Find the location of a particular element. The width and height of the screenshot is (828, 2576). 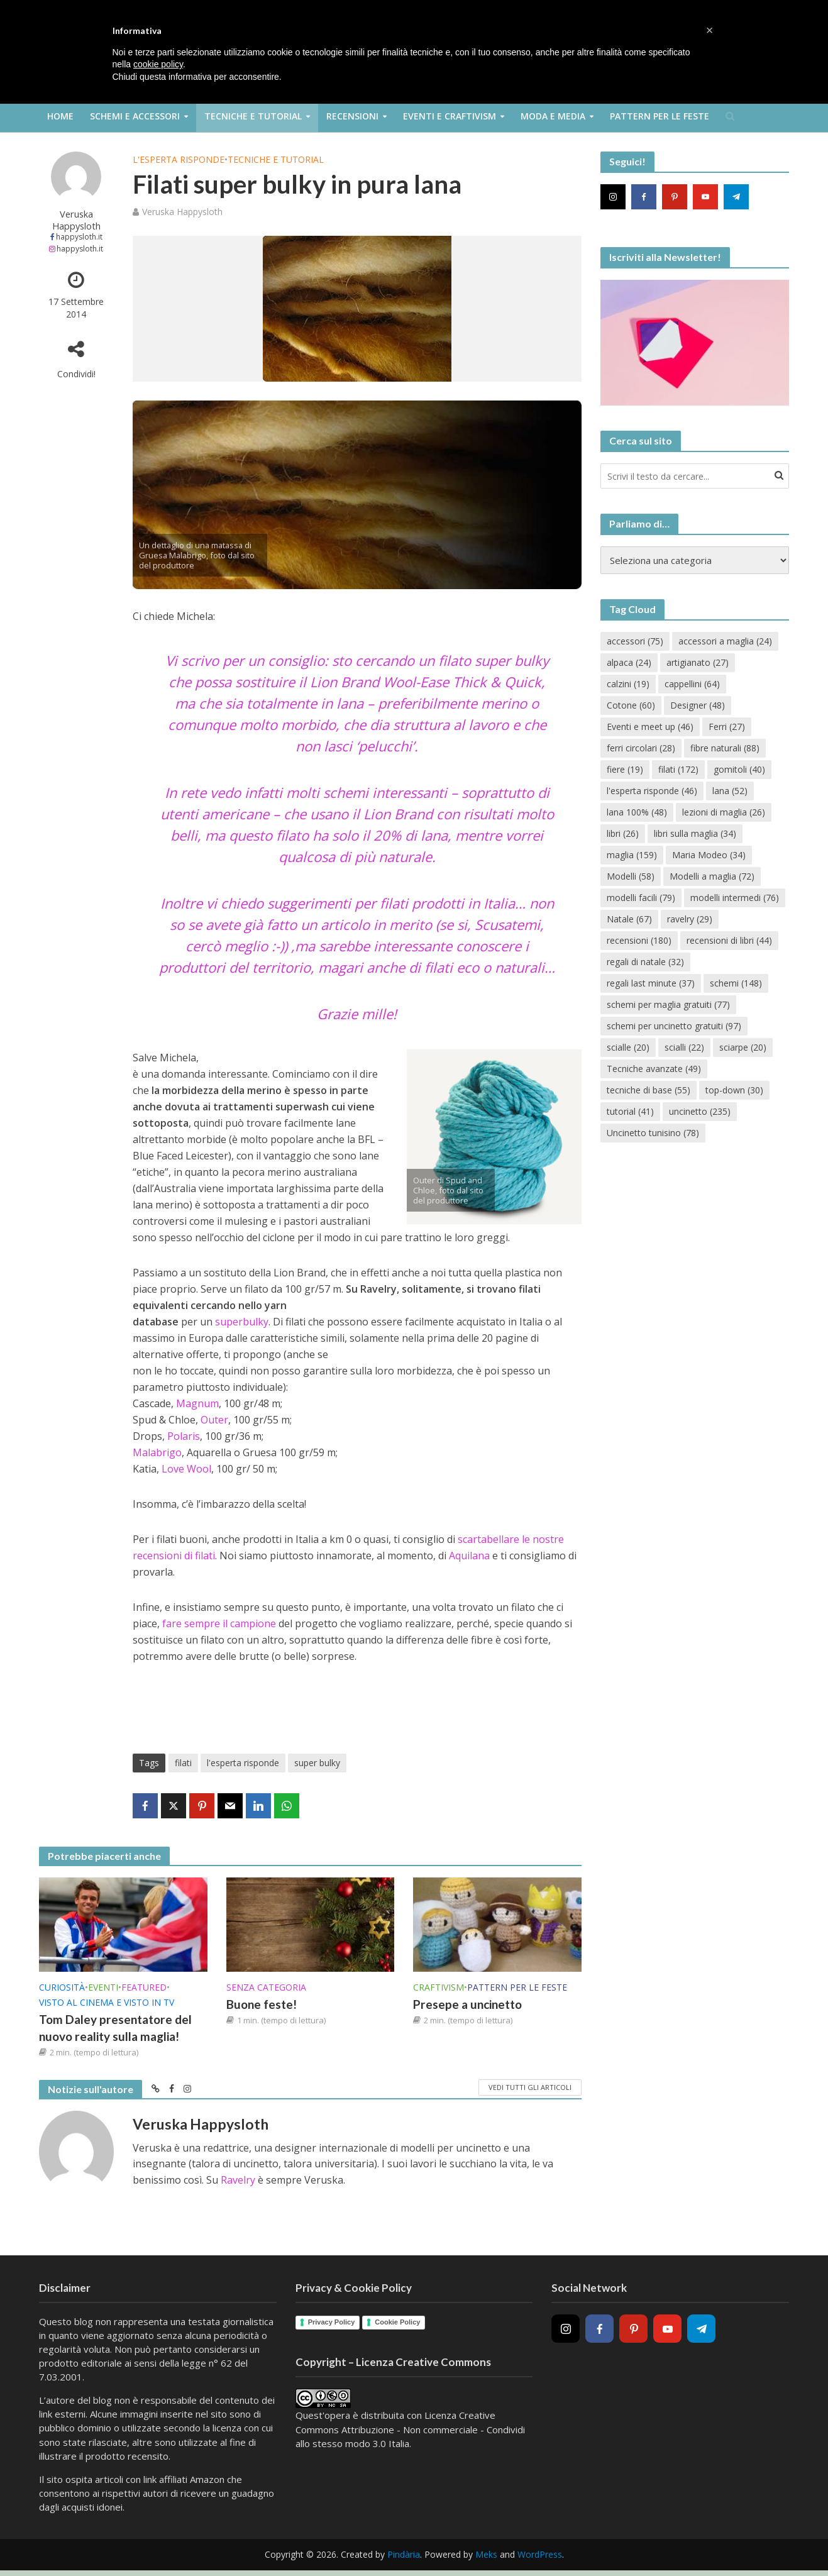

accessori [accessori (75 elementi)] is located at coordinates (635, 641).